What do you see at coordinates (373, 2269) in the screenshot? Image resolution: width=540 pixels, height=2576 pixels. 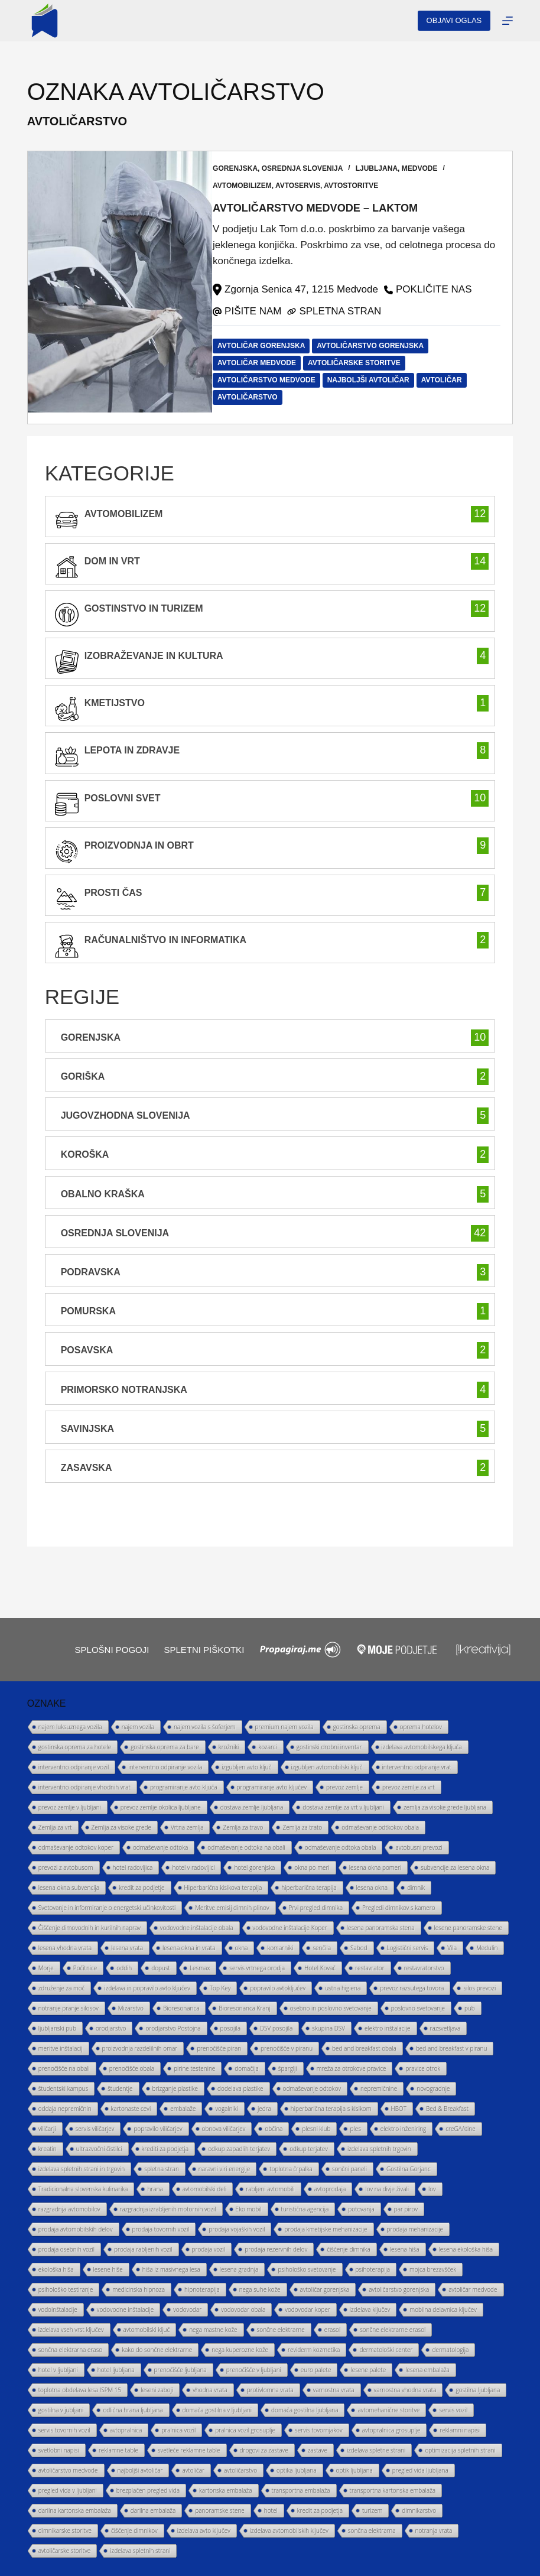 I see `psihoterapija` at bounding box center [373, 2269].